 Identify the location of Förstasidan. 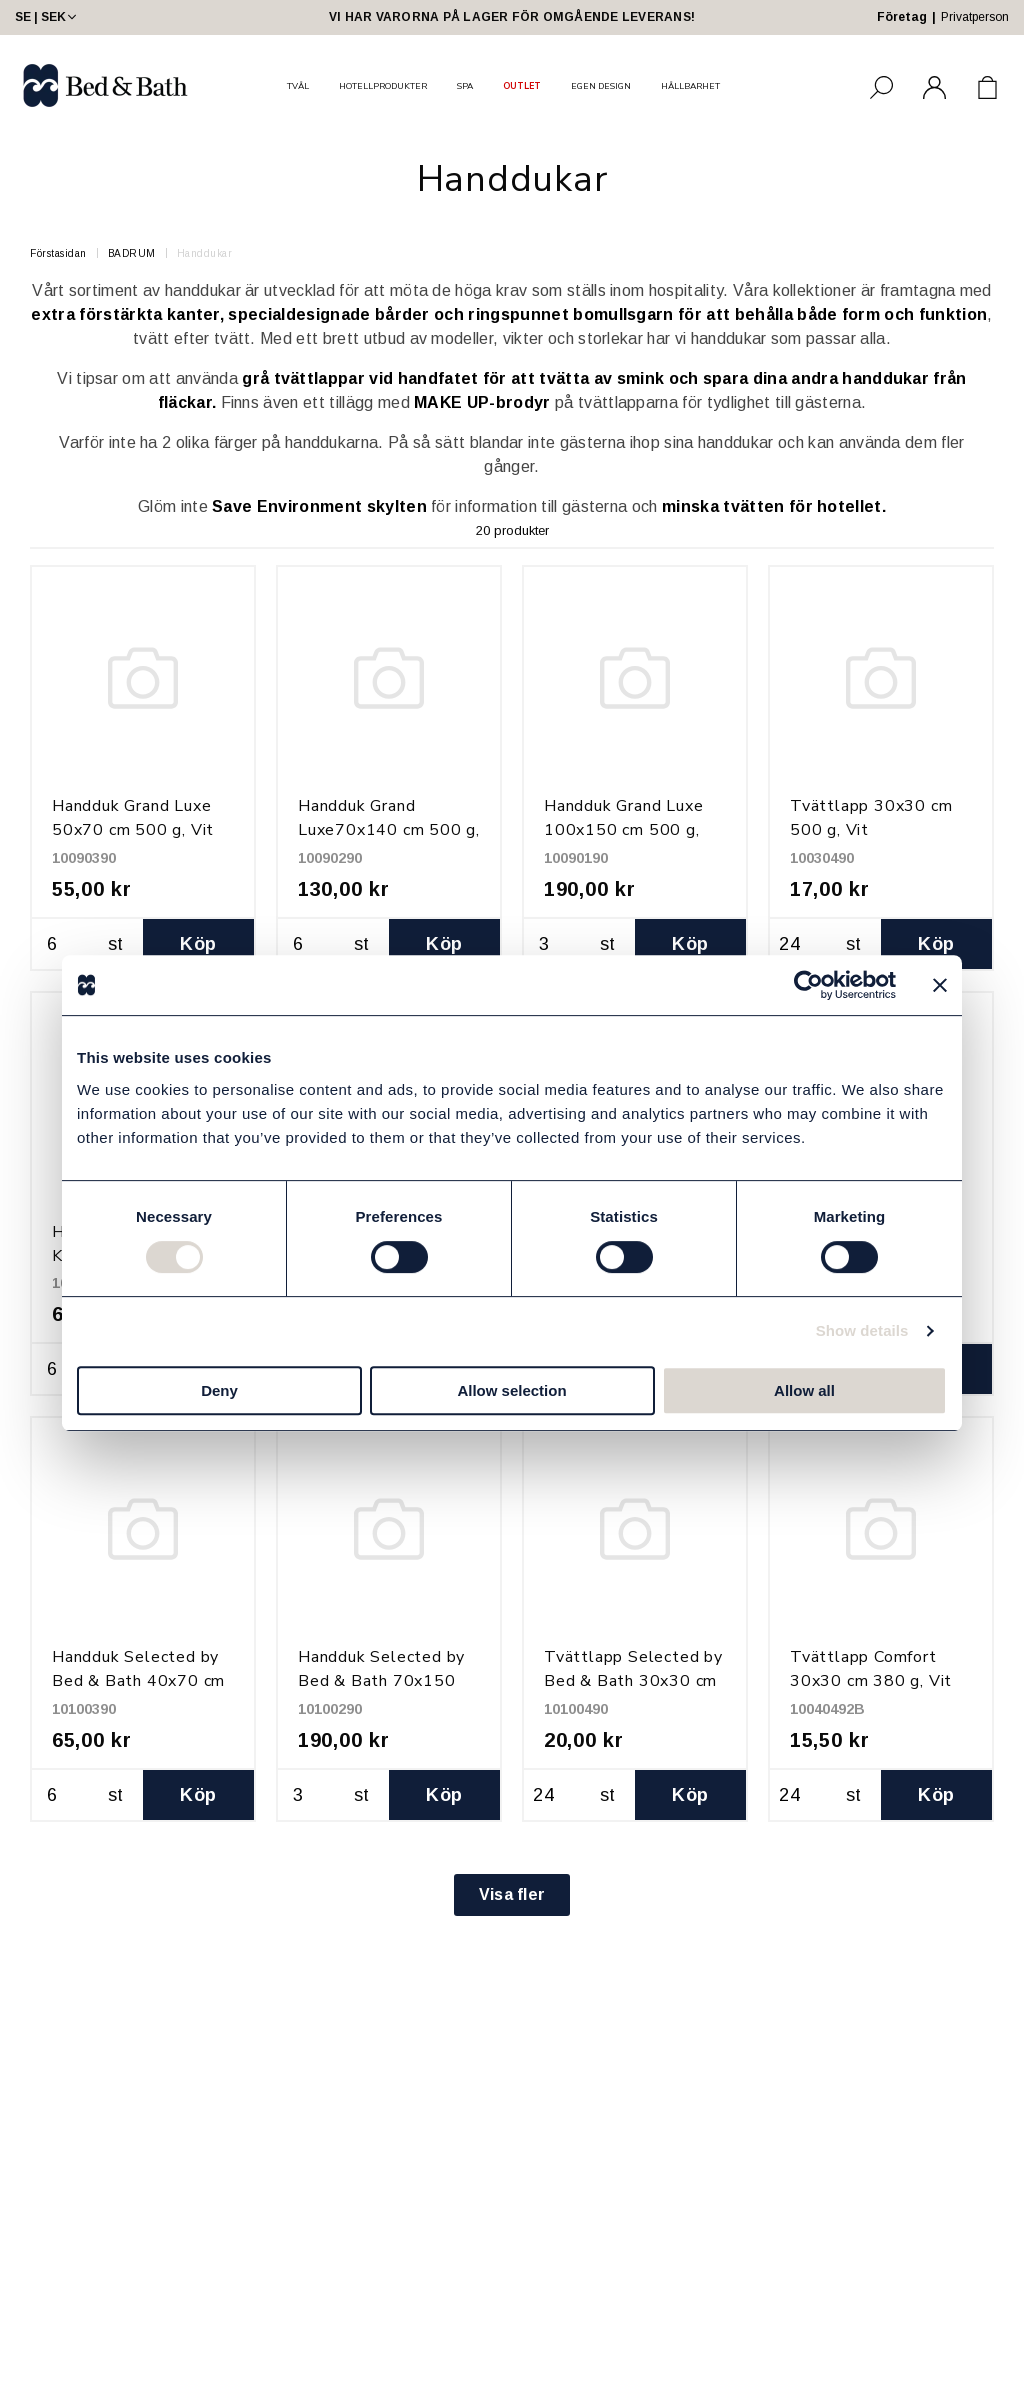
(58, 253).